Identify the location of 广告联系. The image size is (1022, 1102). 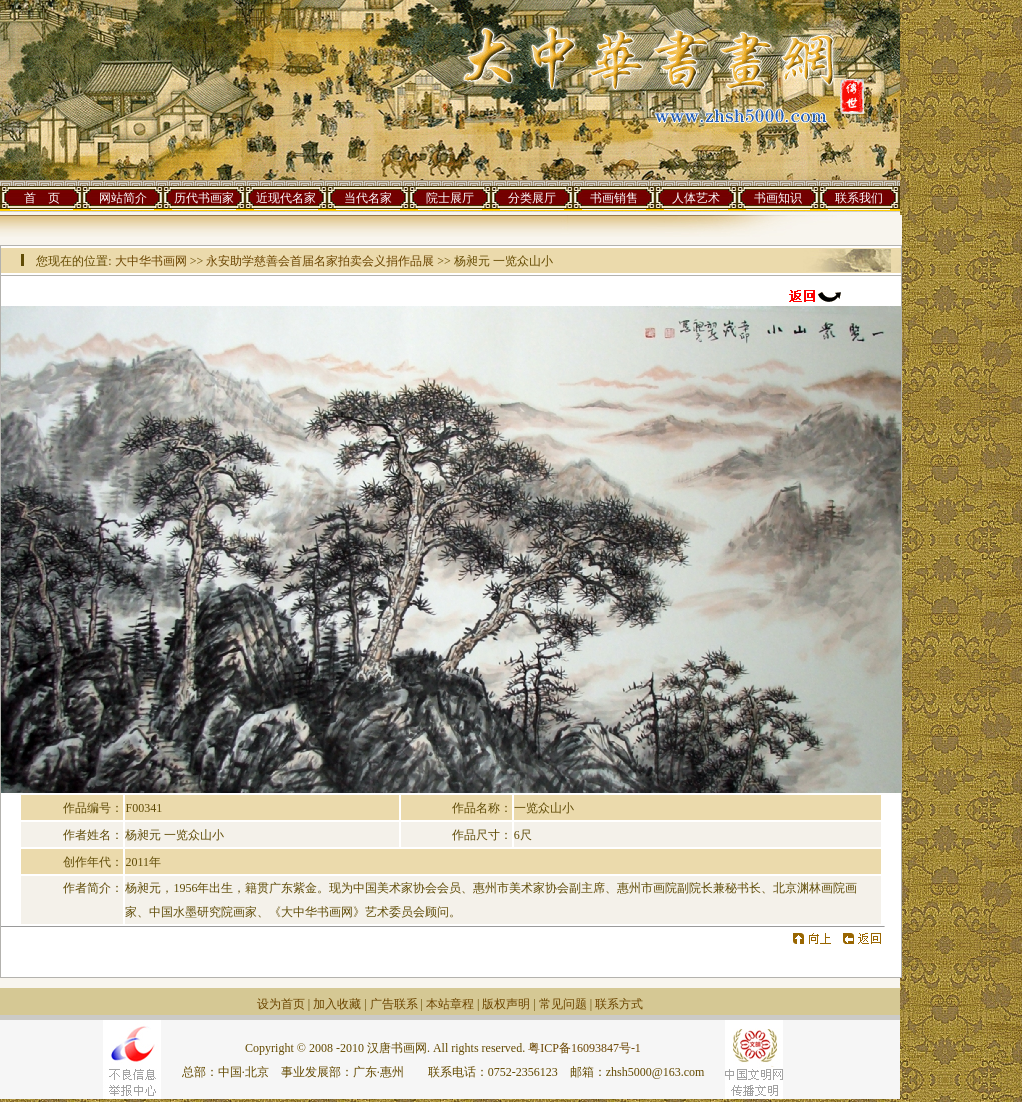
(394, 1004).